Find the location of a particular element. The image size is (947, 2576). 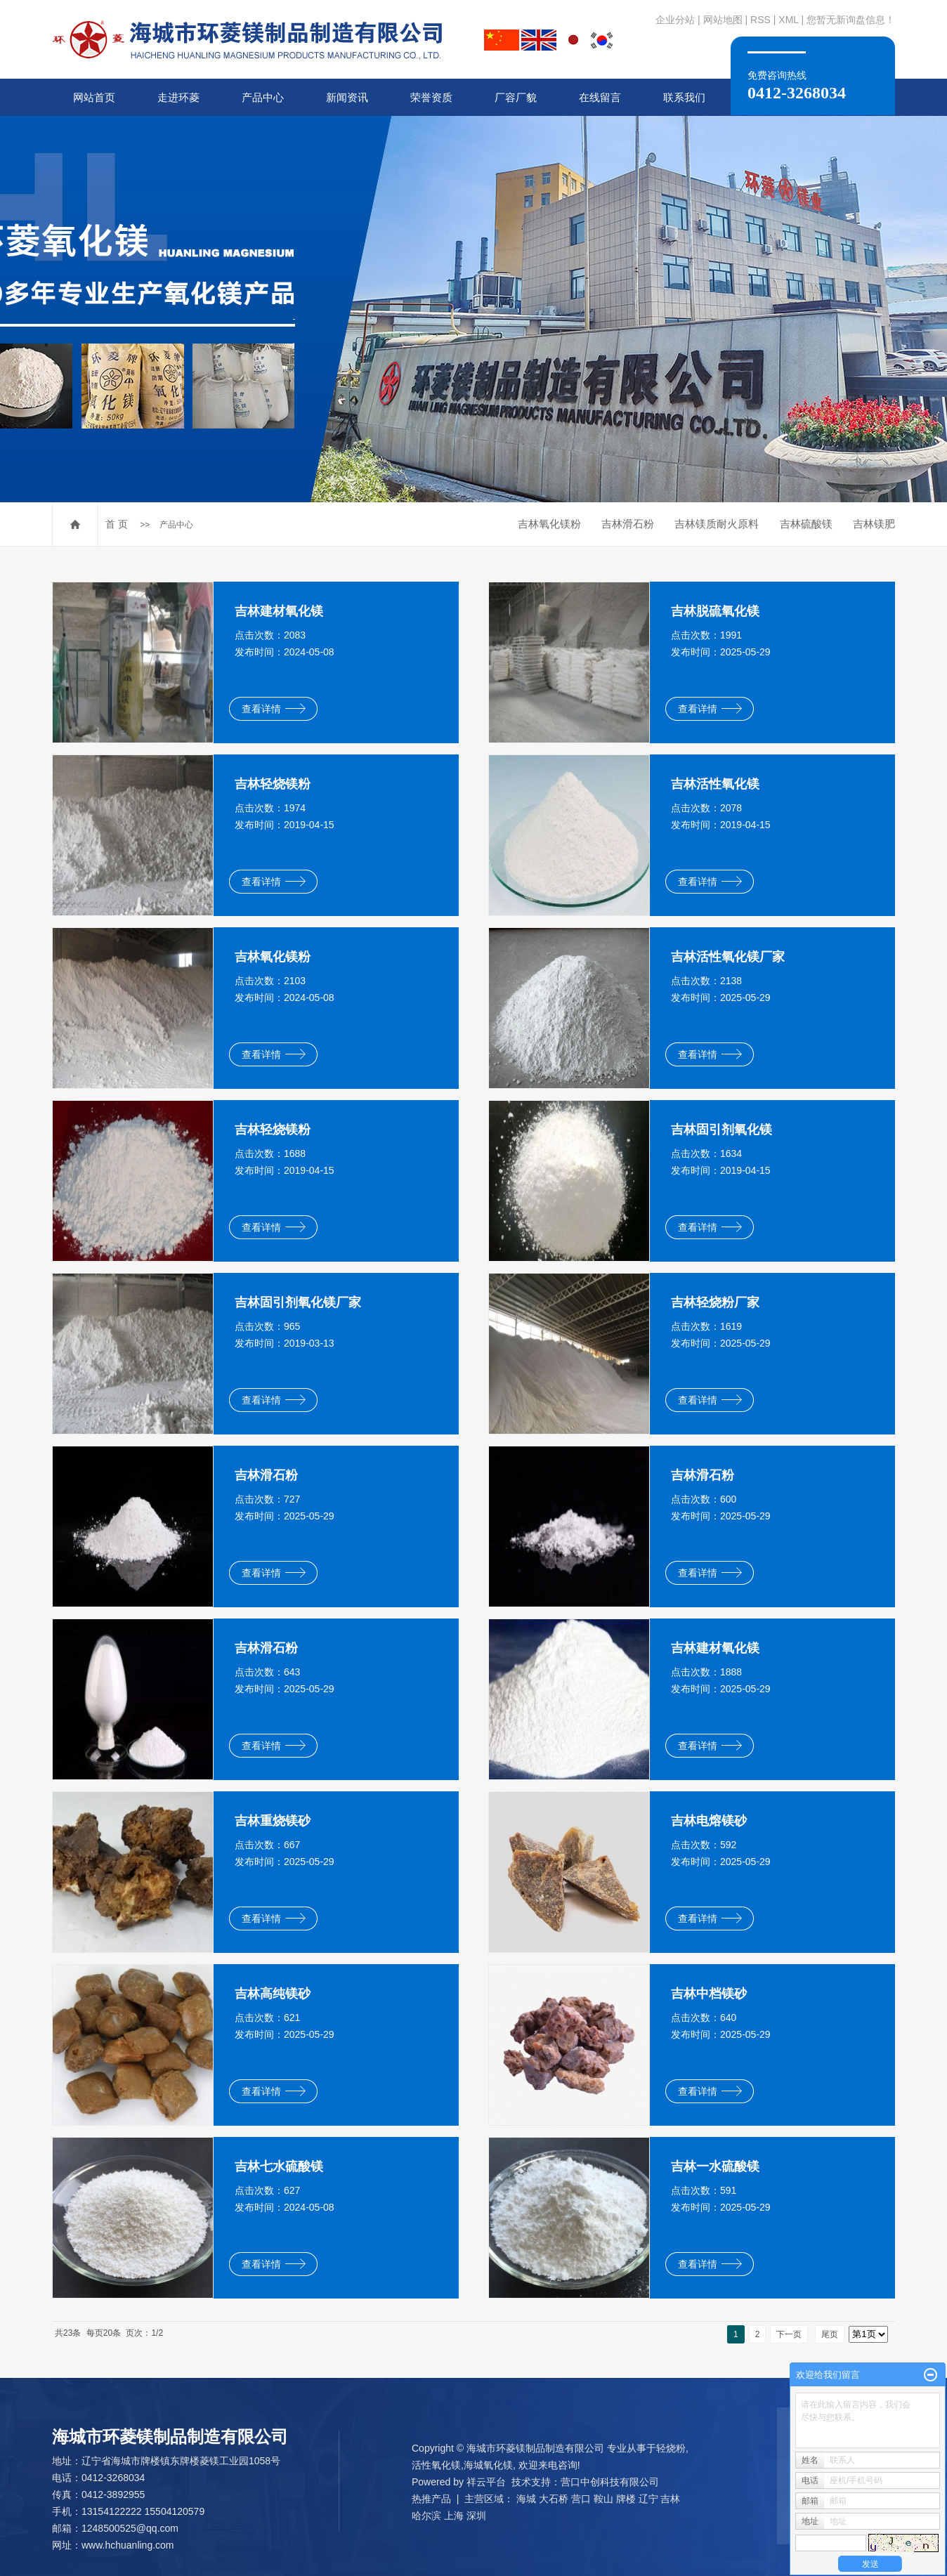

吉林滑石粉 is located at coordinates (627, 524).